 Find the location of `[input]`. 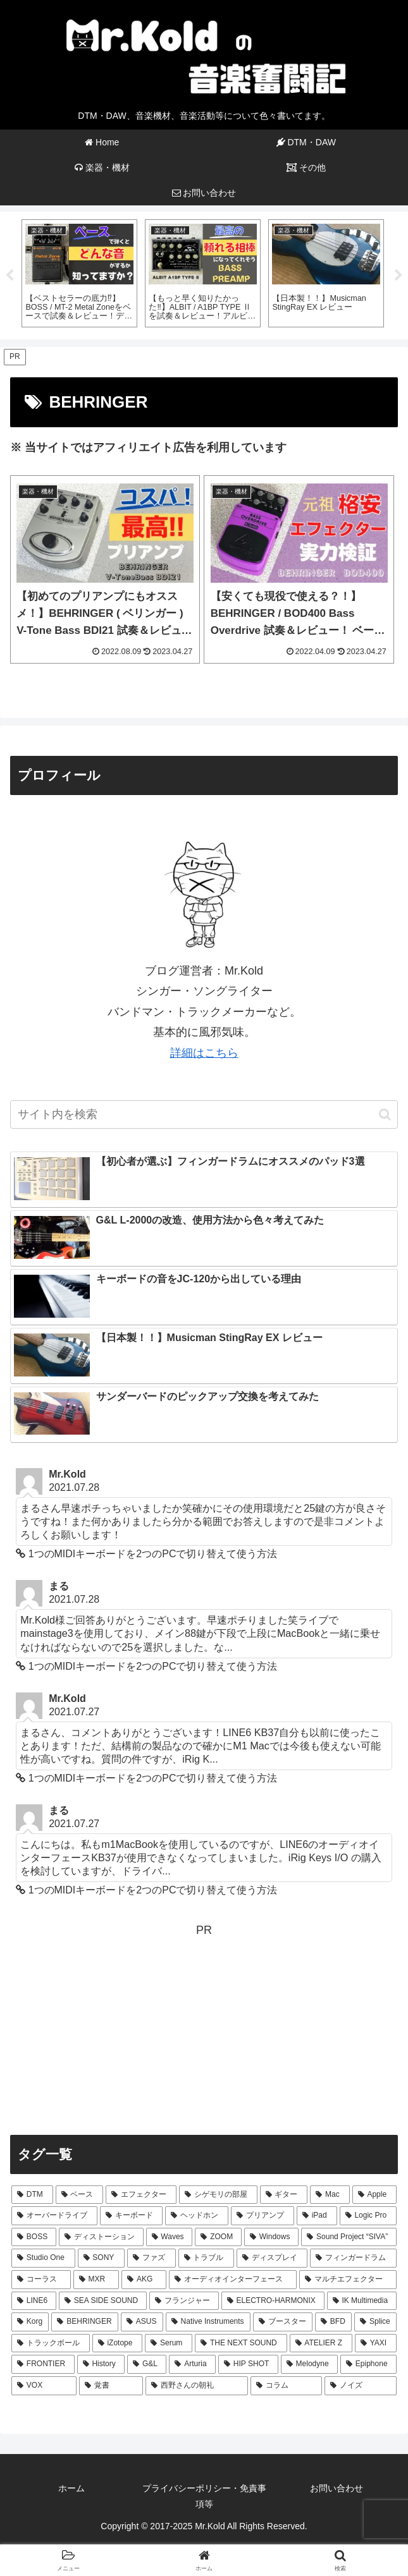

[input] is located at coordinates (204, 1114).